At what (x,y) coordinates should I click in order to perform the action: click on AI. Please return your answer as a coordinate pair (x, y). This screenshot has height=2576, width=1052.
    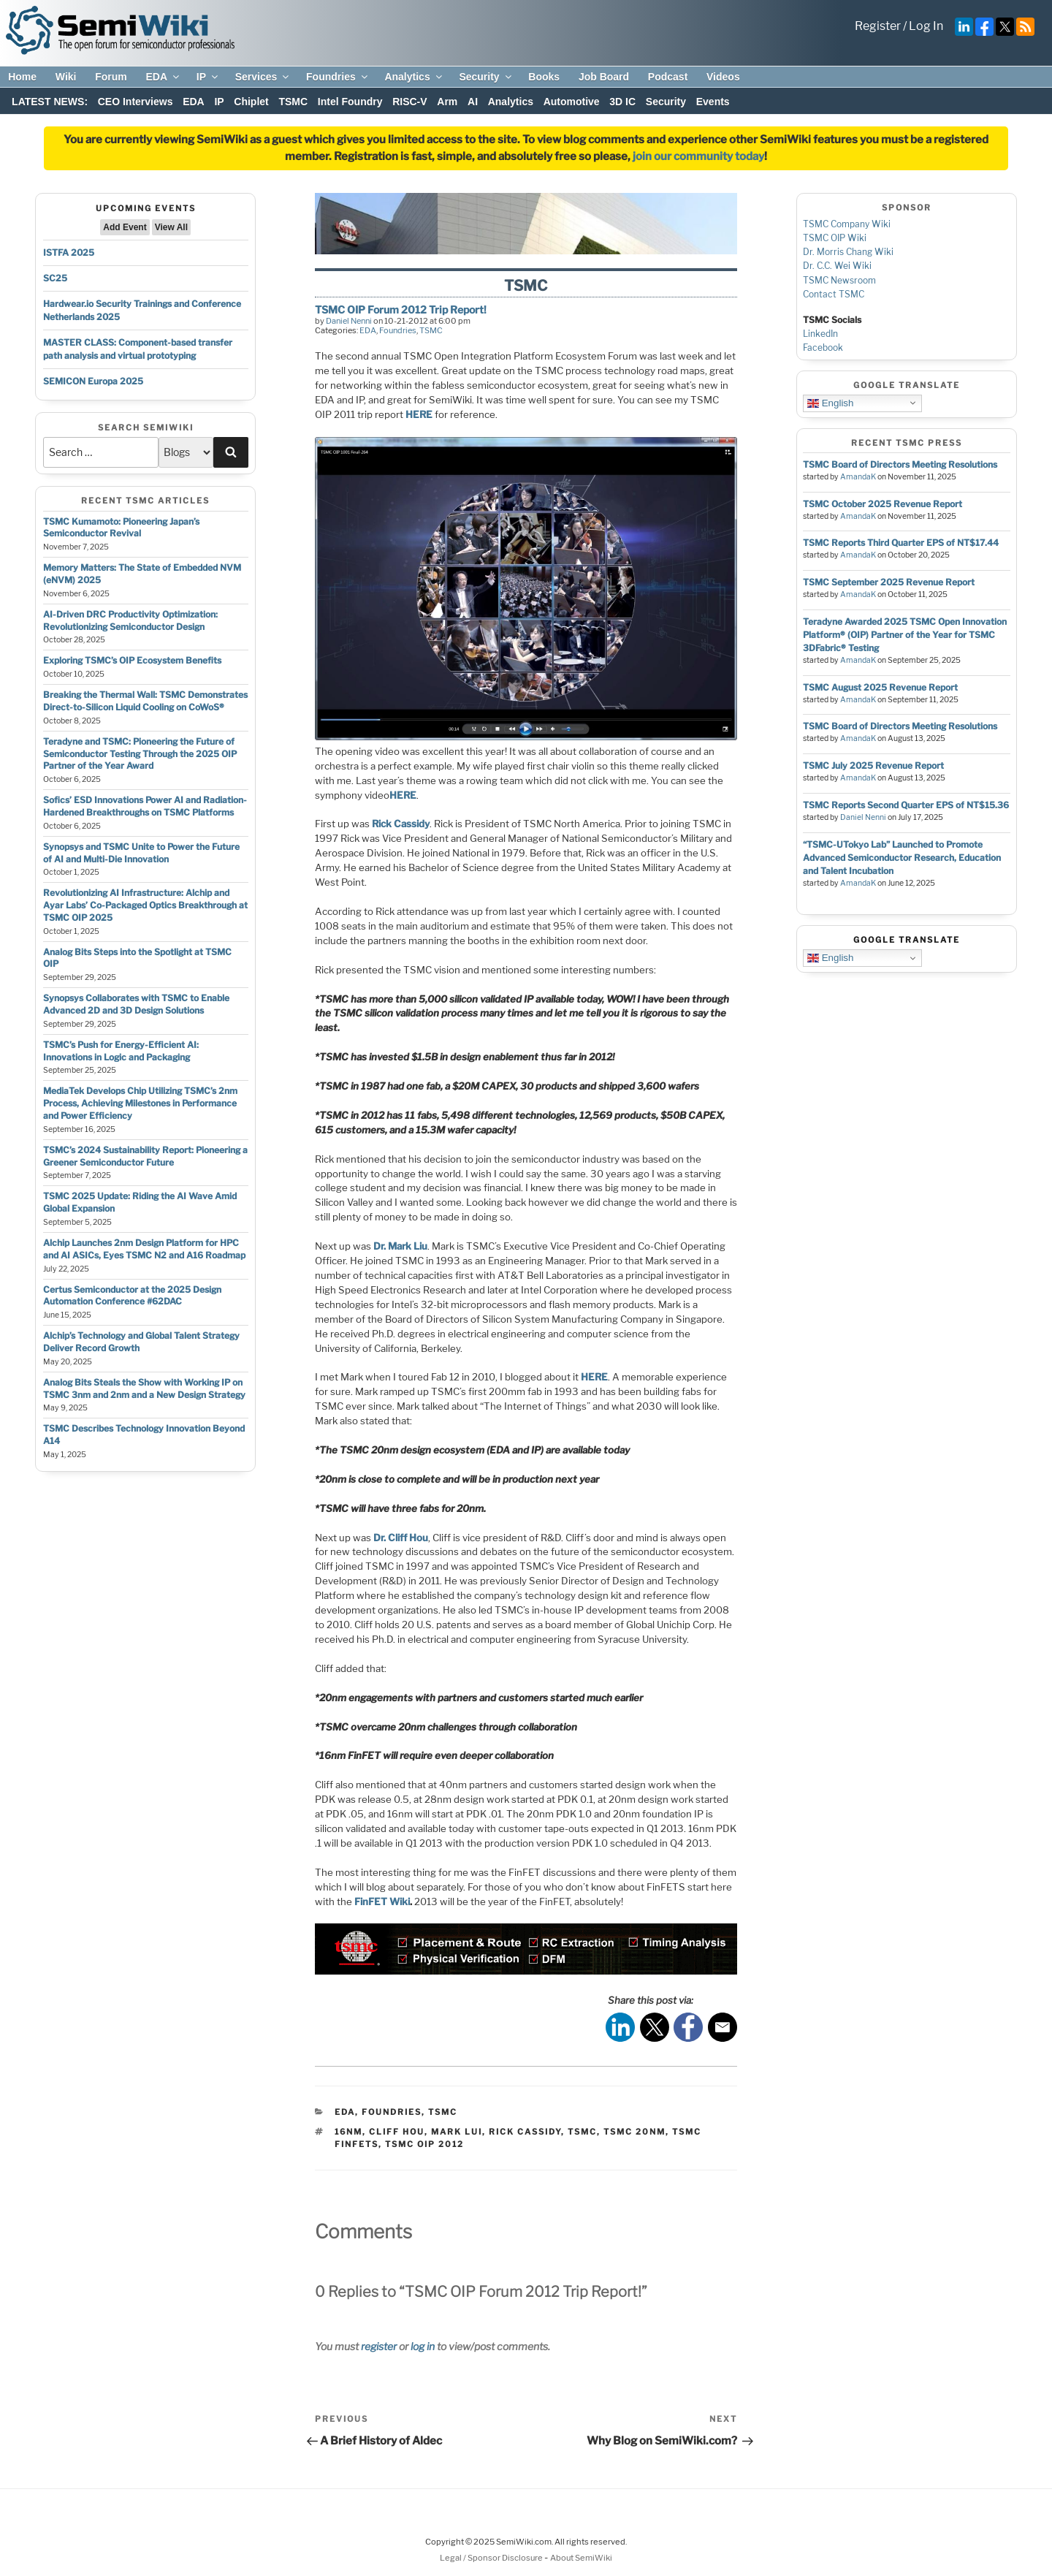
    Looking at the image, I should click on (473, 101).